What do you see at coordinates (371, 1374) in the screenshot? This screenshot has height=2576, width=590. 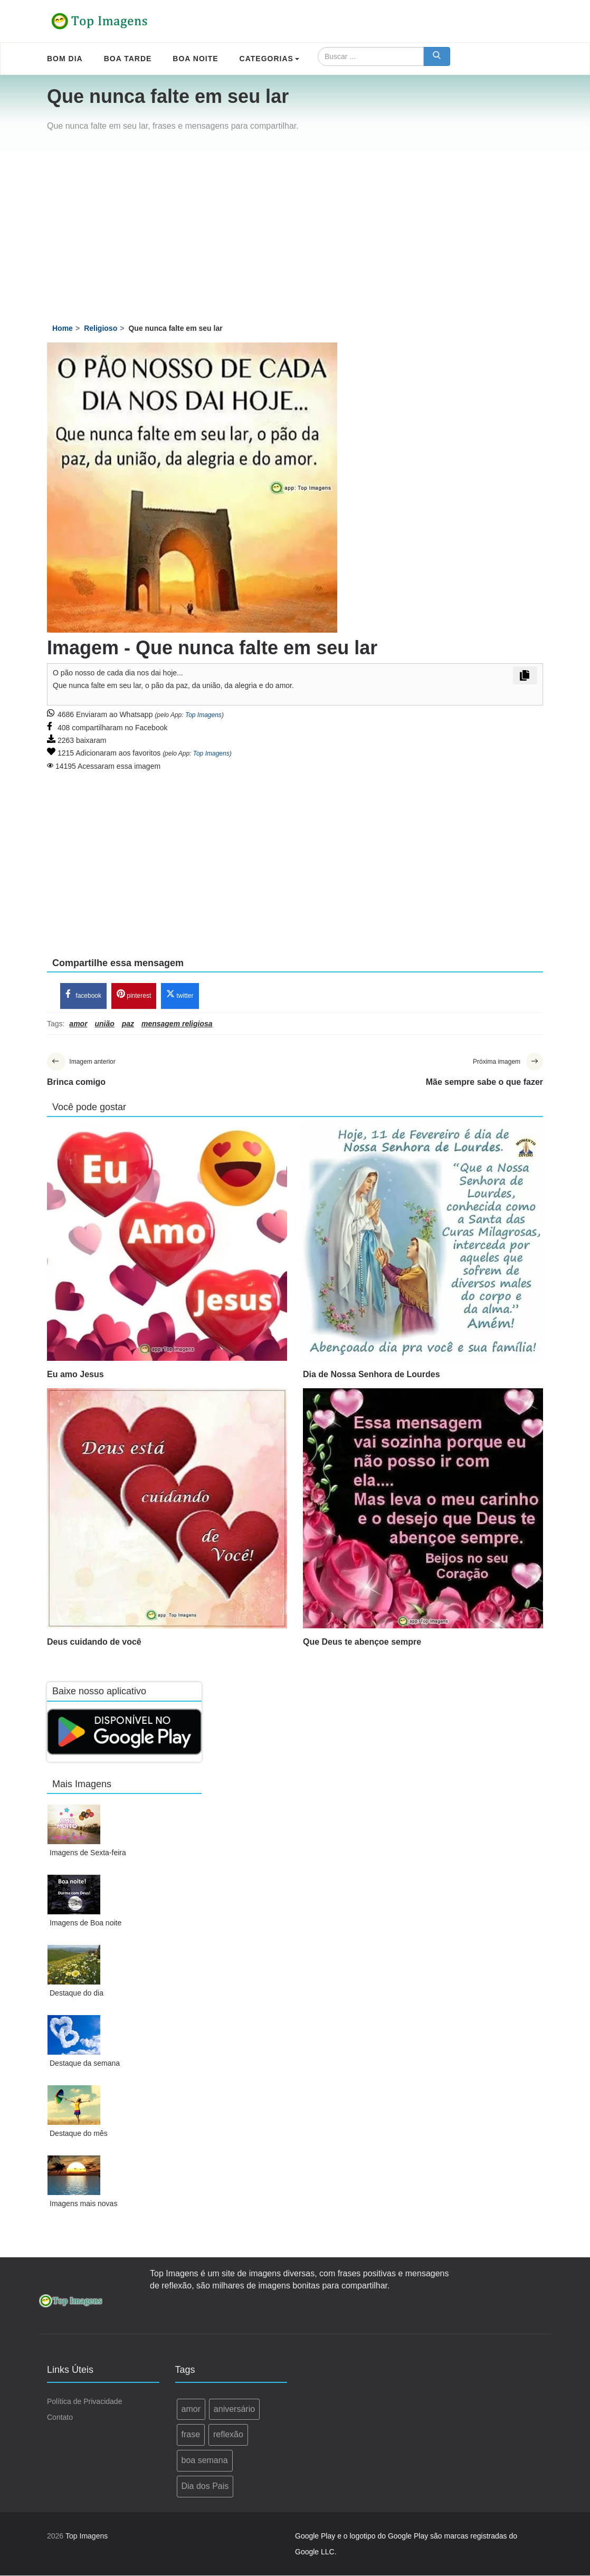 I see `Dia de Nossa Senhora de Lourdes` at bounding box center [371, 1374].